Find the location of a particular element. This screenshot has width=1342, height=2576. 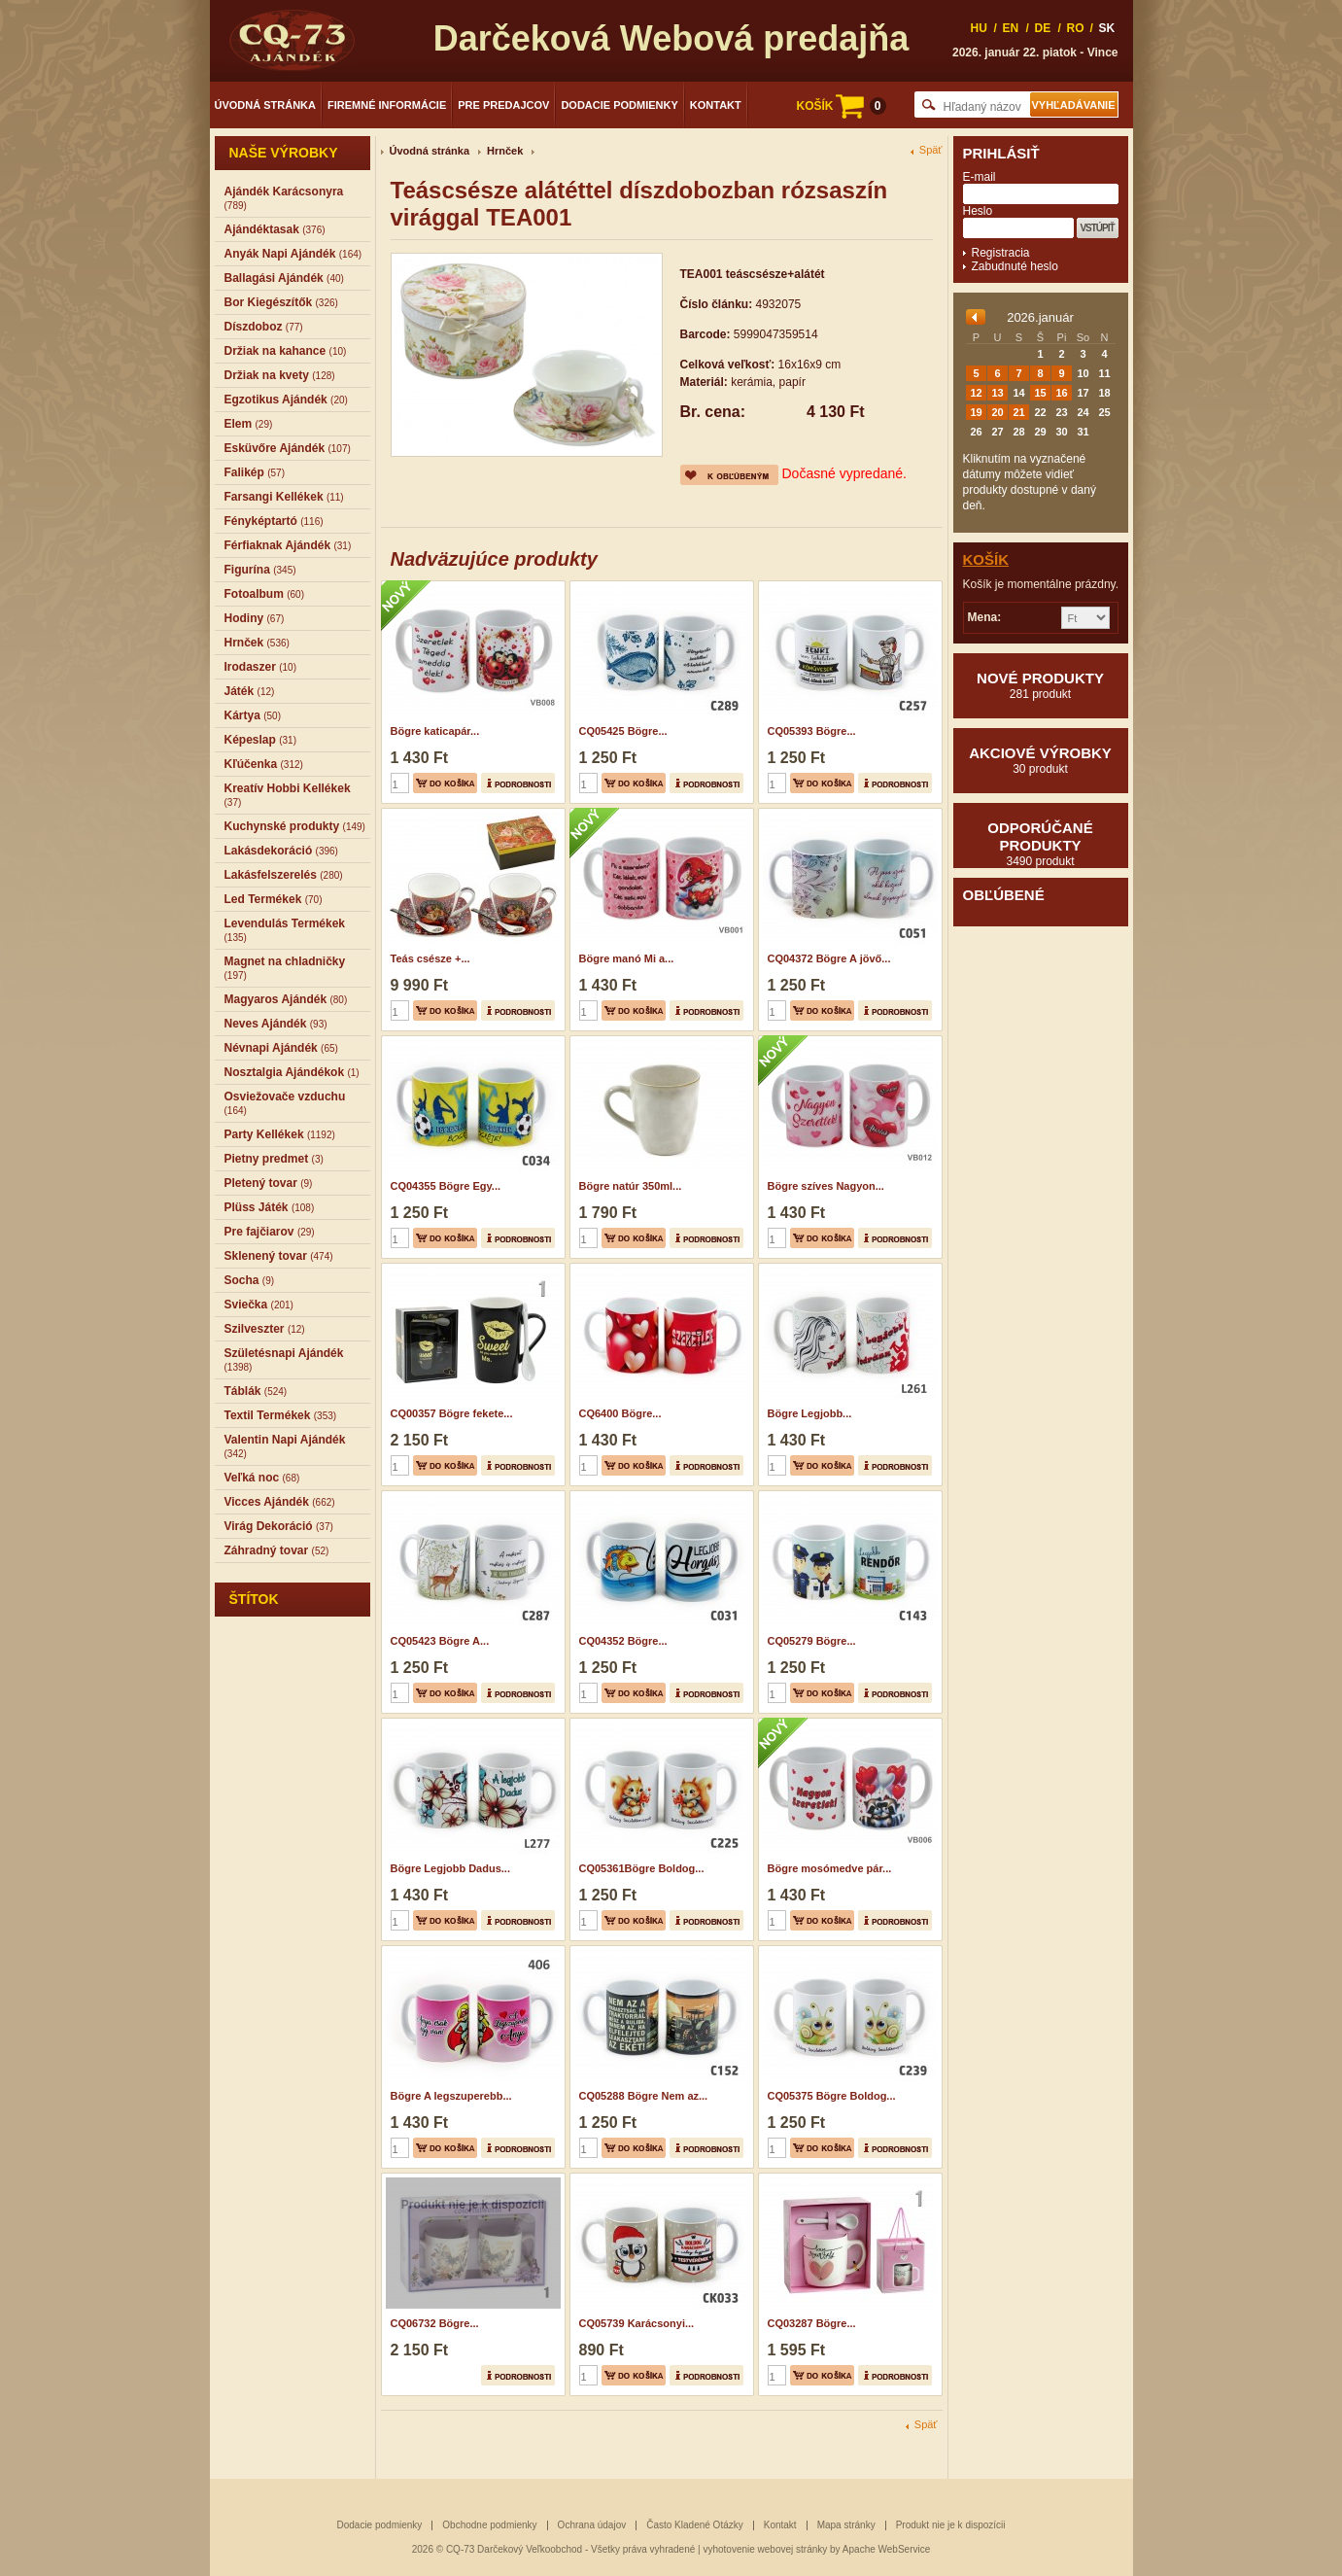

CQ06732 Bögre... is located at coordinates (435, 2323).